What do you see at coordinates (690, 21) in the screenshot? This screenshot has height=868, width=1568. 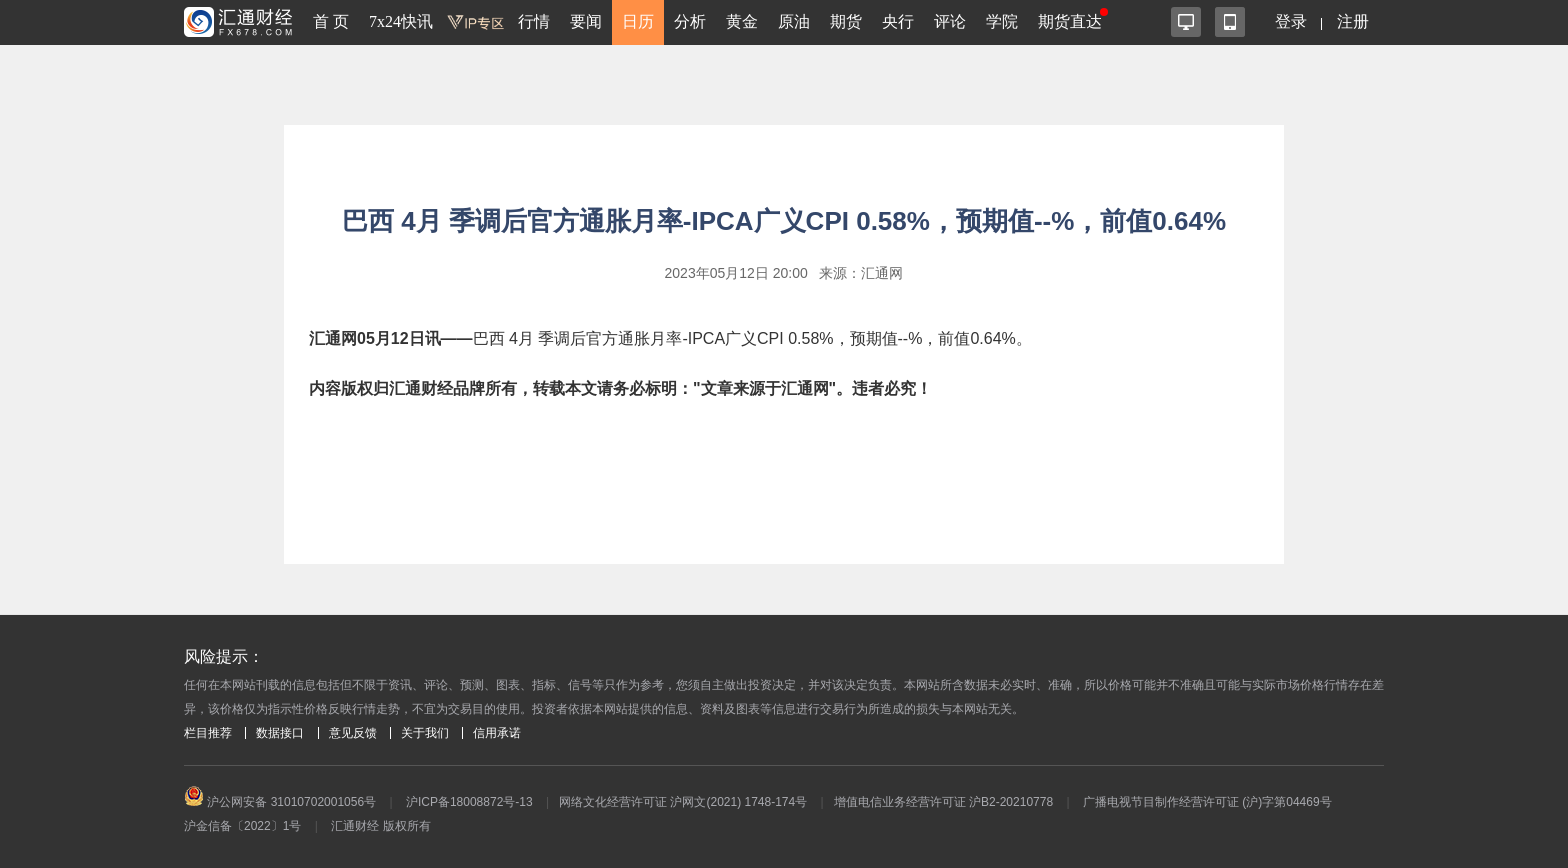 I see `分析` at bounding box center [690, 21].